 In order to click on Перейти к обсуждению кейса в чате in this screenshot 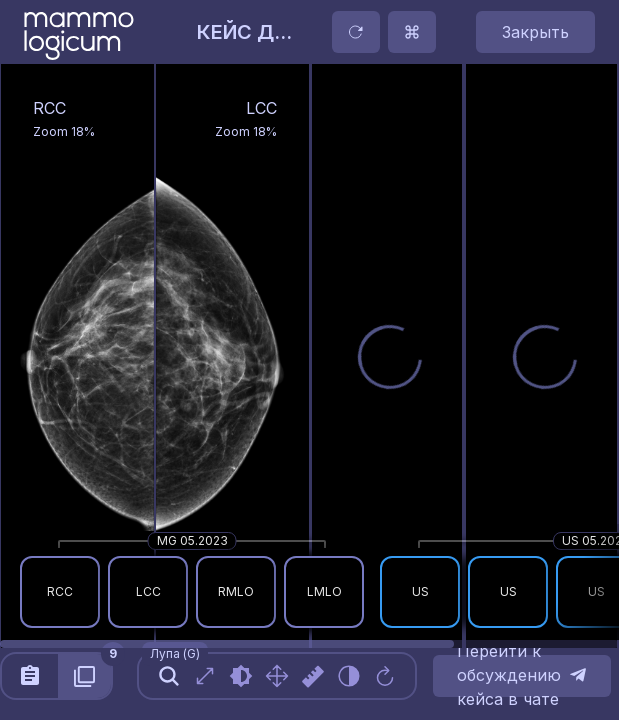, I will do `click(522, 676)`.